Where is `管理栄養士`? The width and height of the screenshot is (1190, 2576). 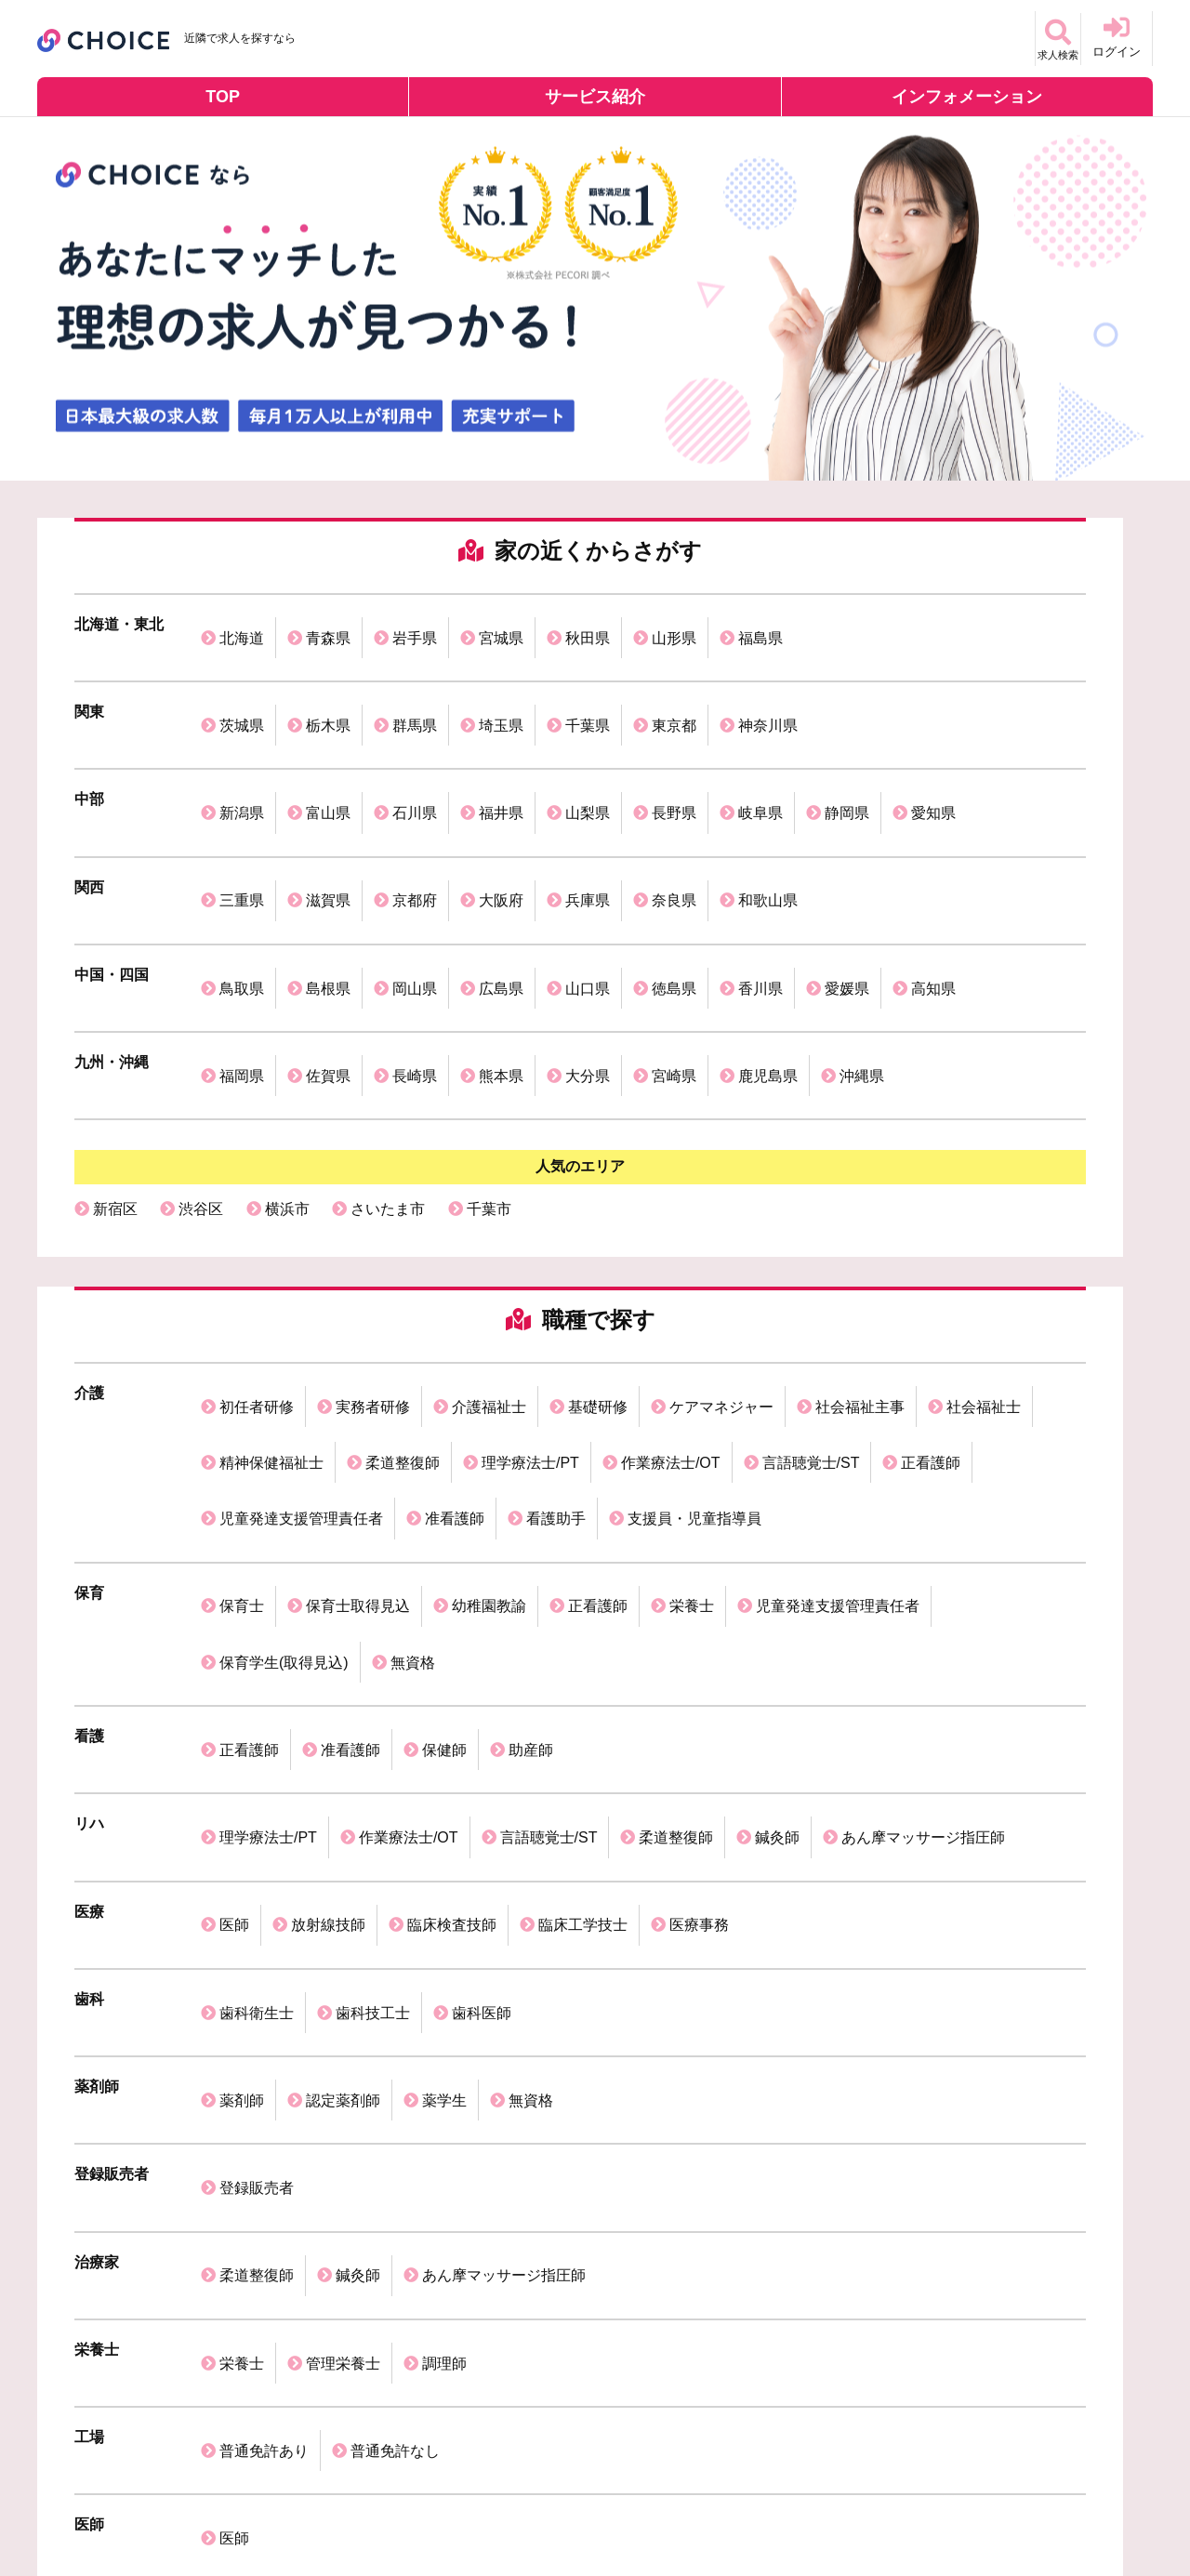
管理栄養士 is located at coordinates (343, 1894).